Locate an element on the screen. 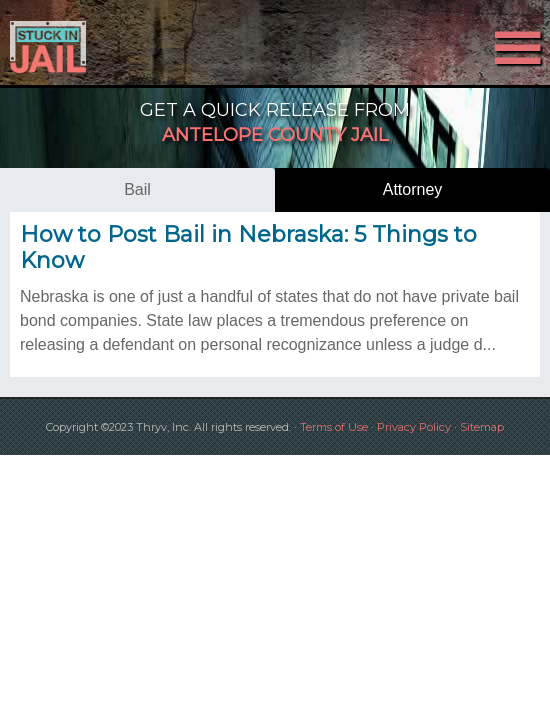  How to Post Bail in Nebraska: 5 Things to Know is located at coordinates (248, 247).